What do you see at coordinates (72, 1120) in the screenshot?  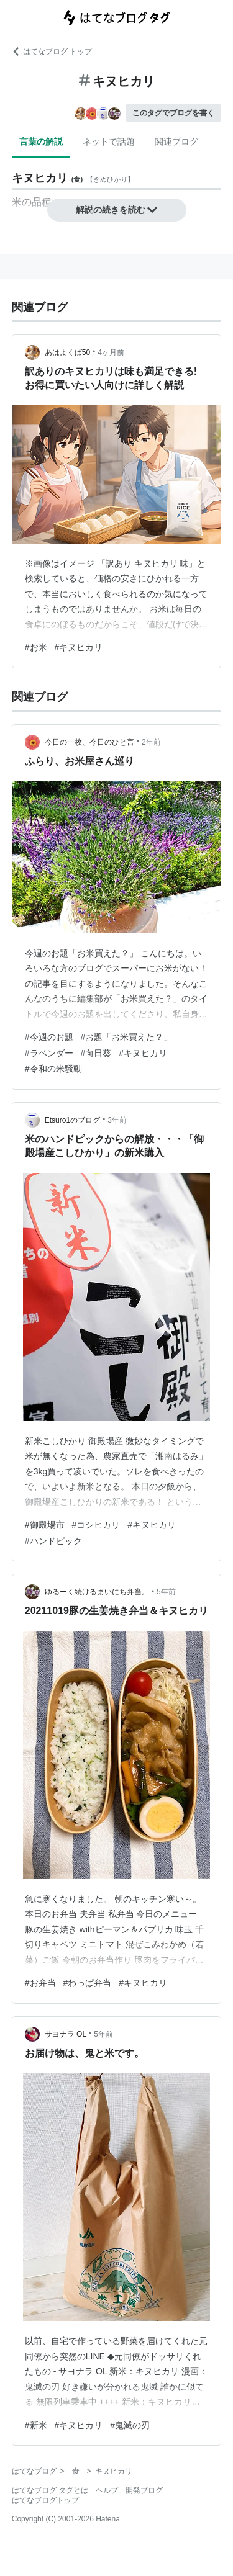 I see `Etsuro1のブログ` at bounding box center [72, 1120].